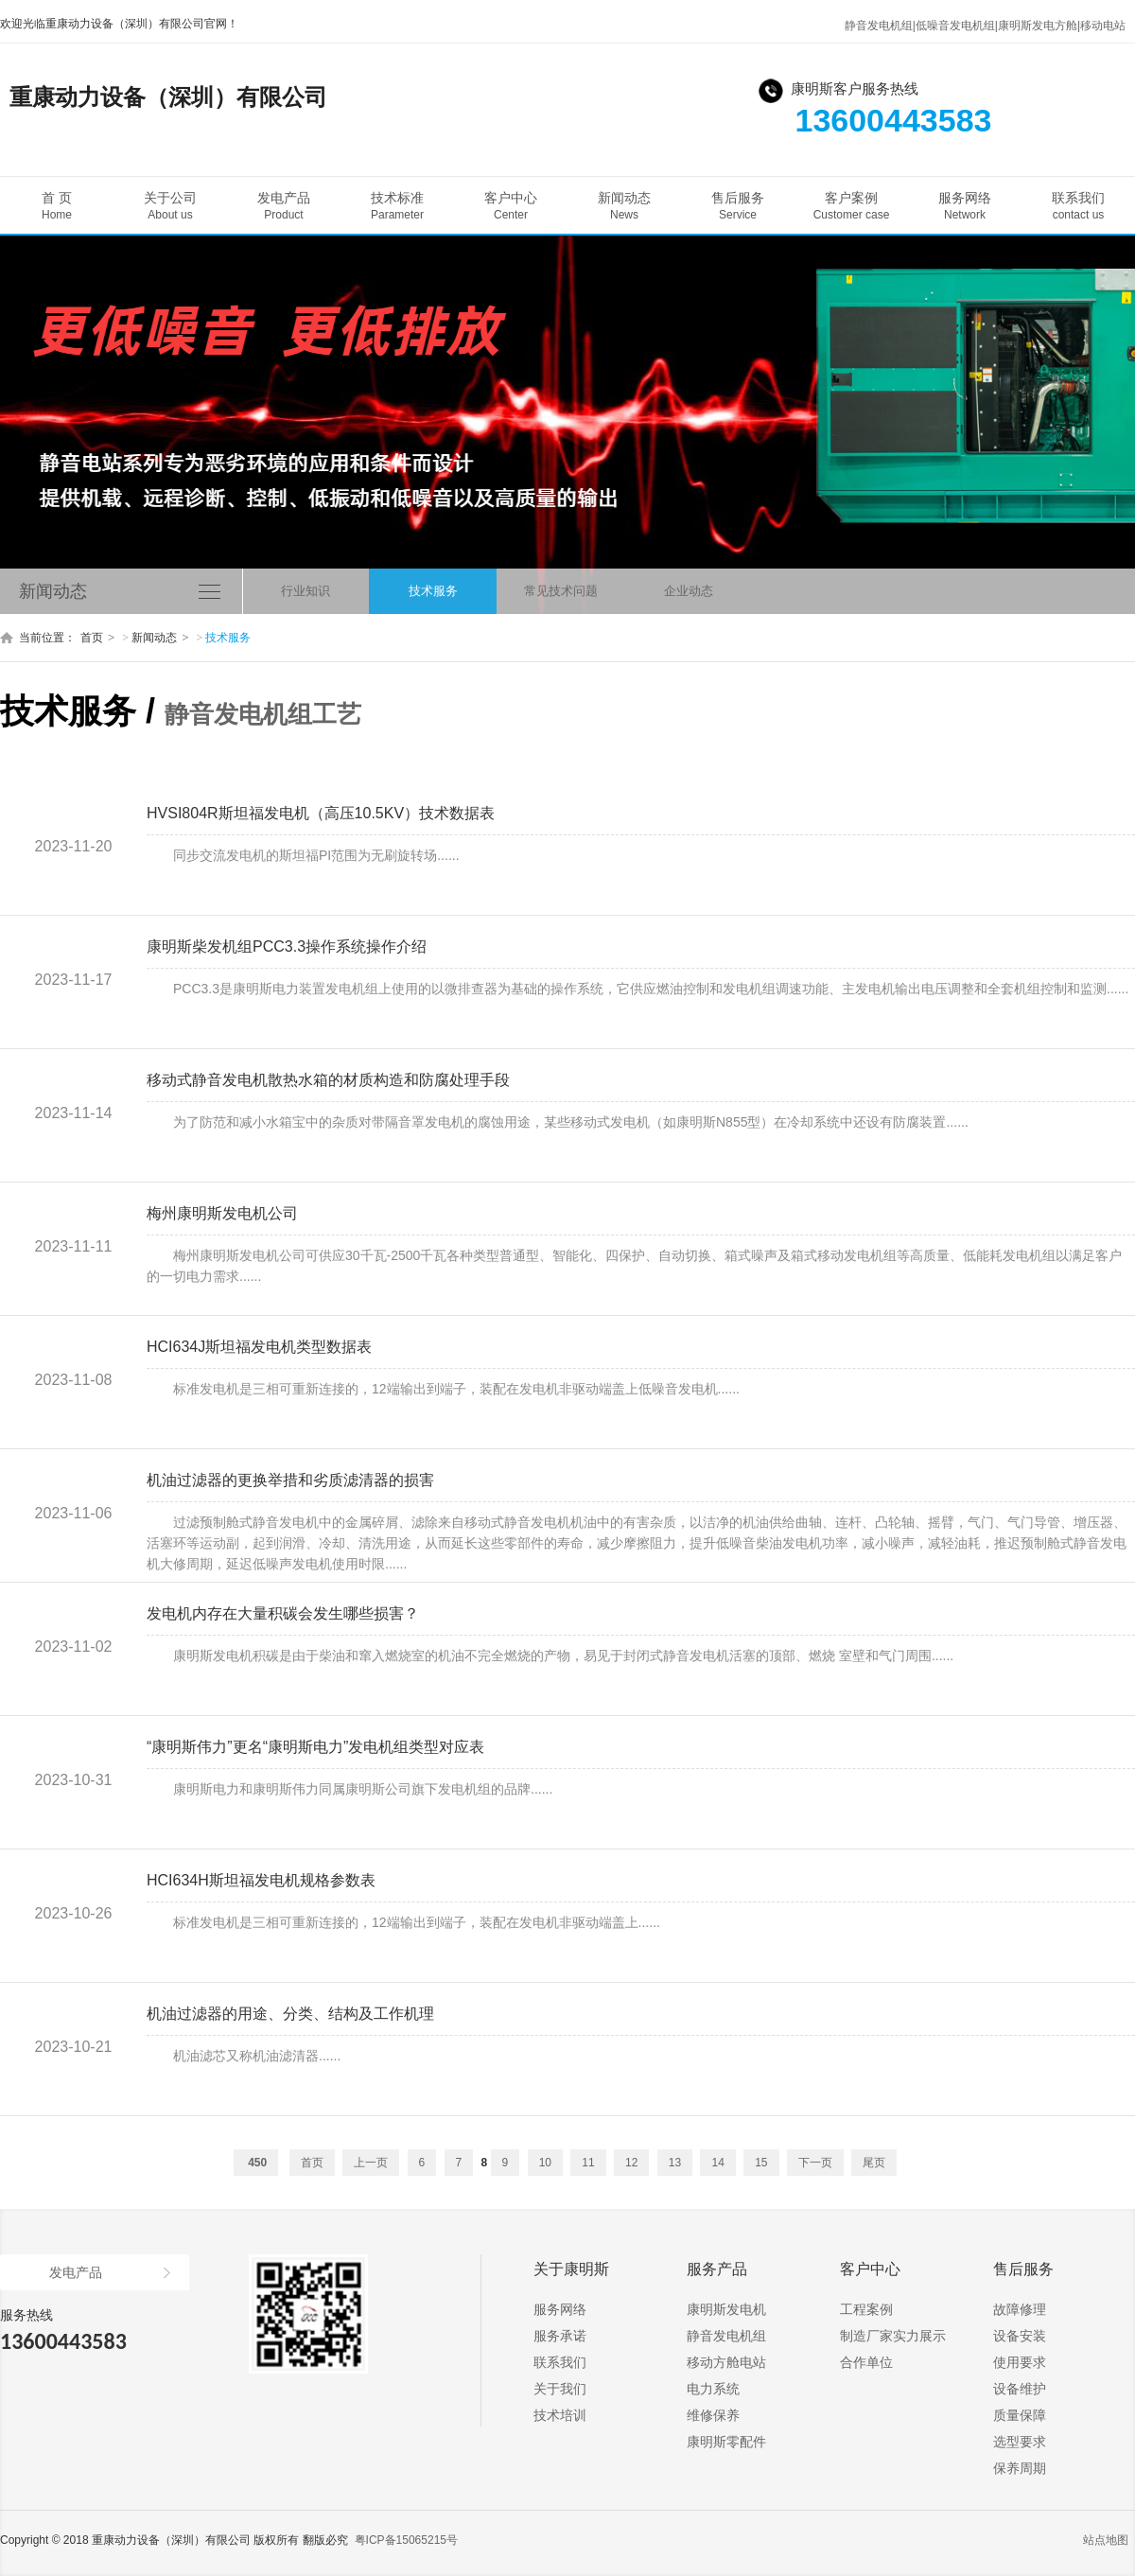 Image resolution: width=1135 pixels, height=2576 pixels. Describe the element at coordinates (717, 2269) in the screenshot. I see `服务产品` at that location.